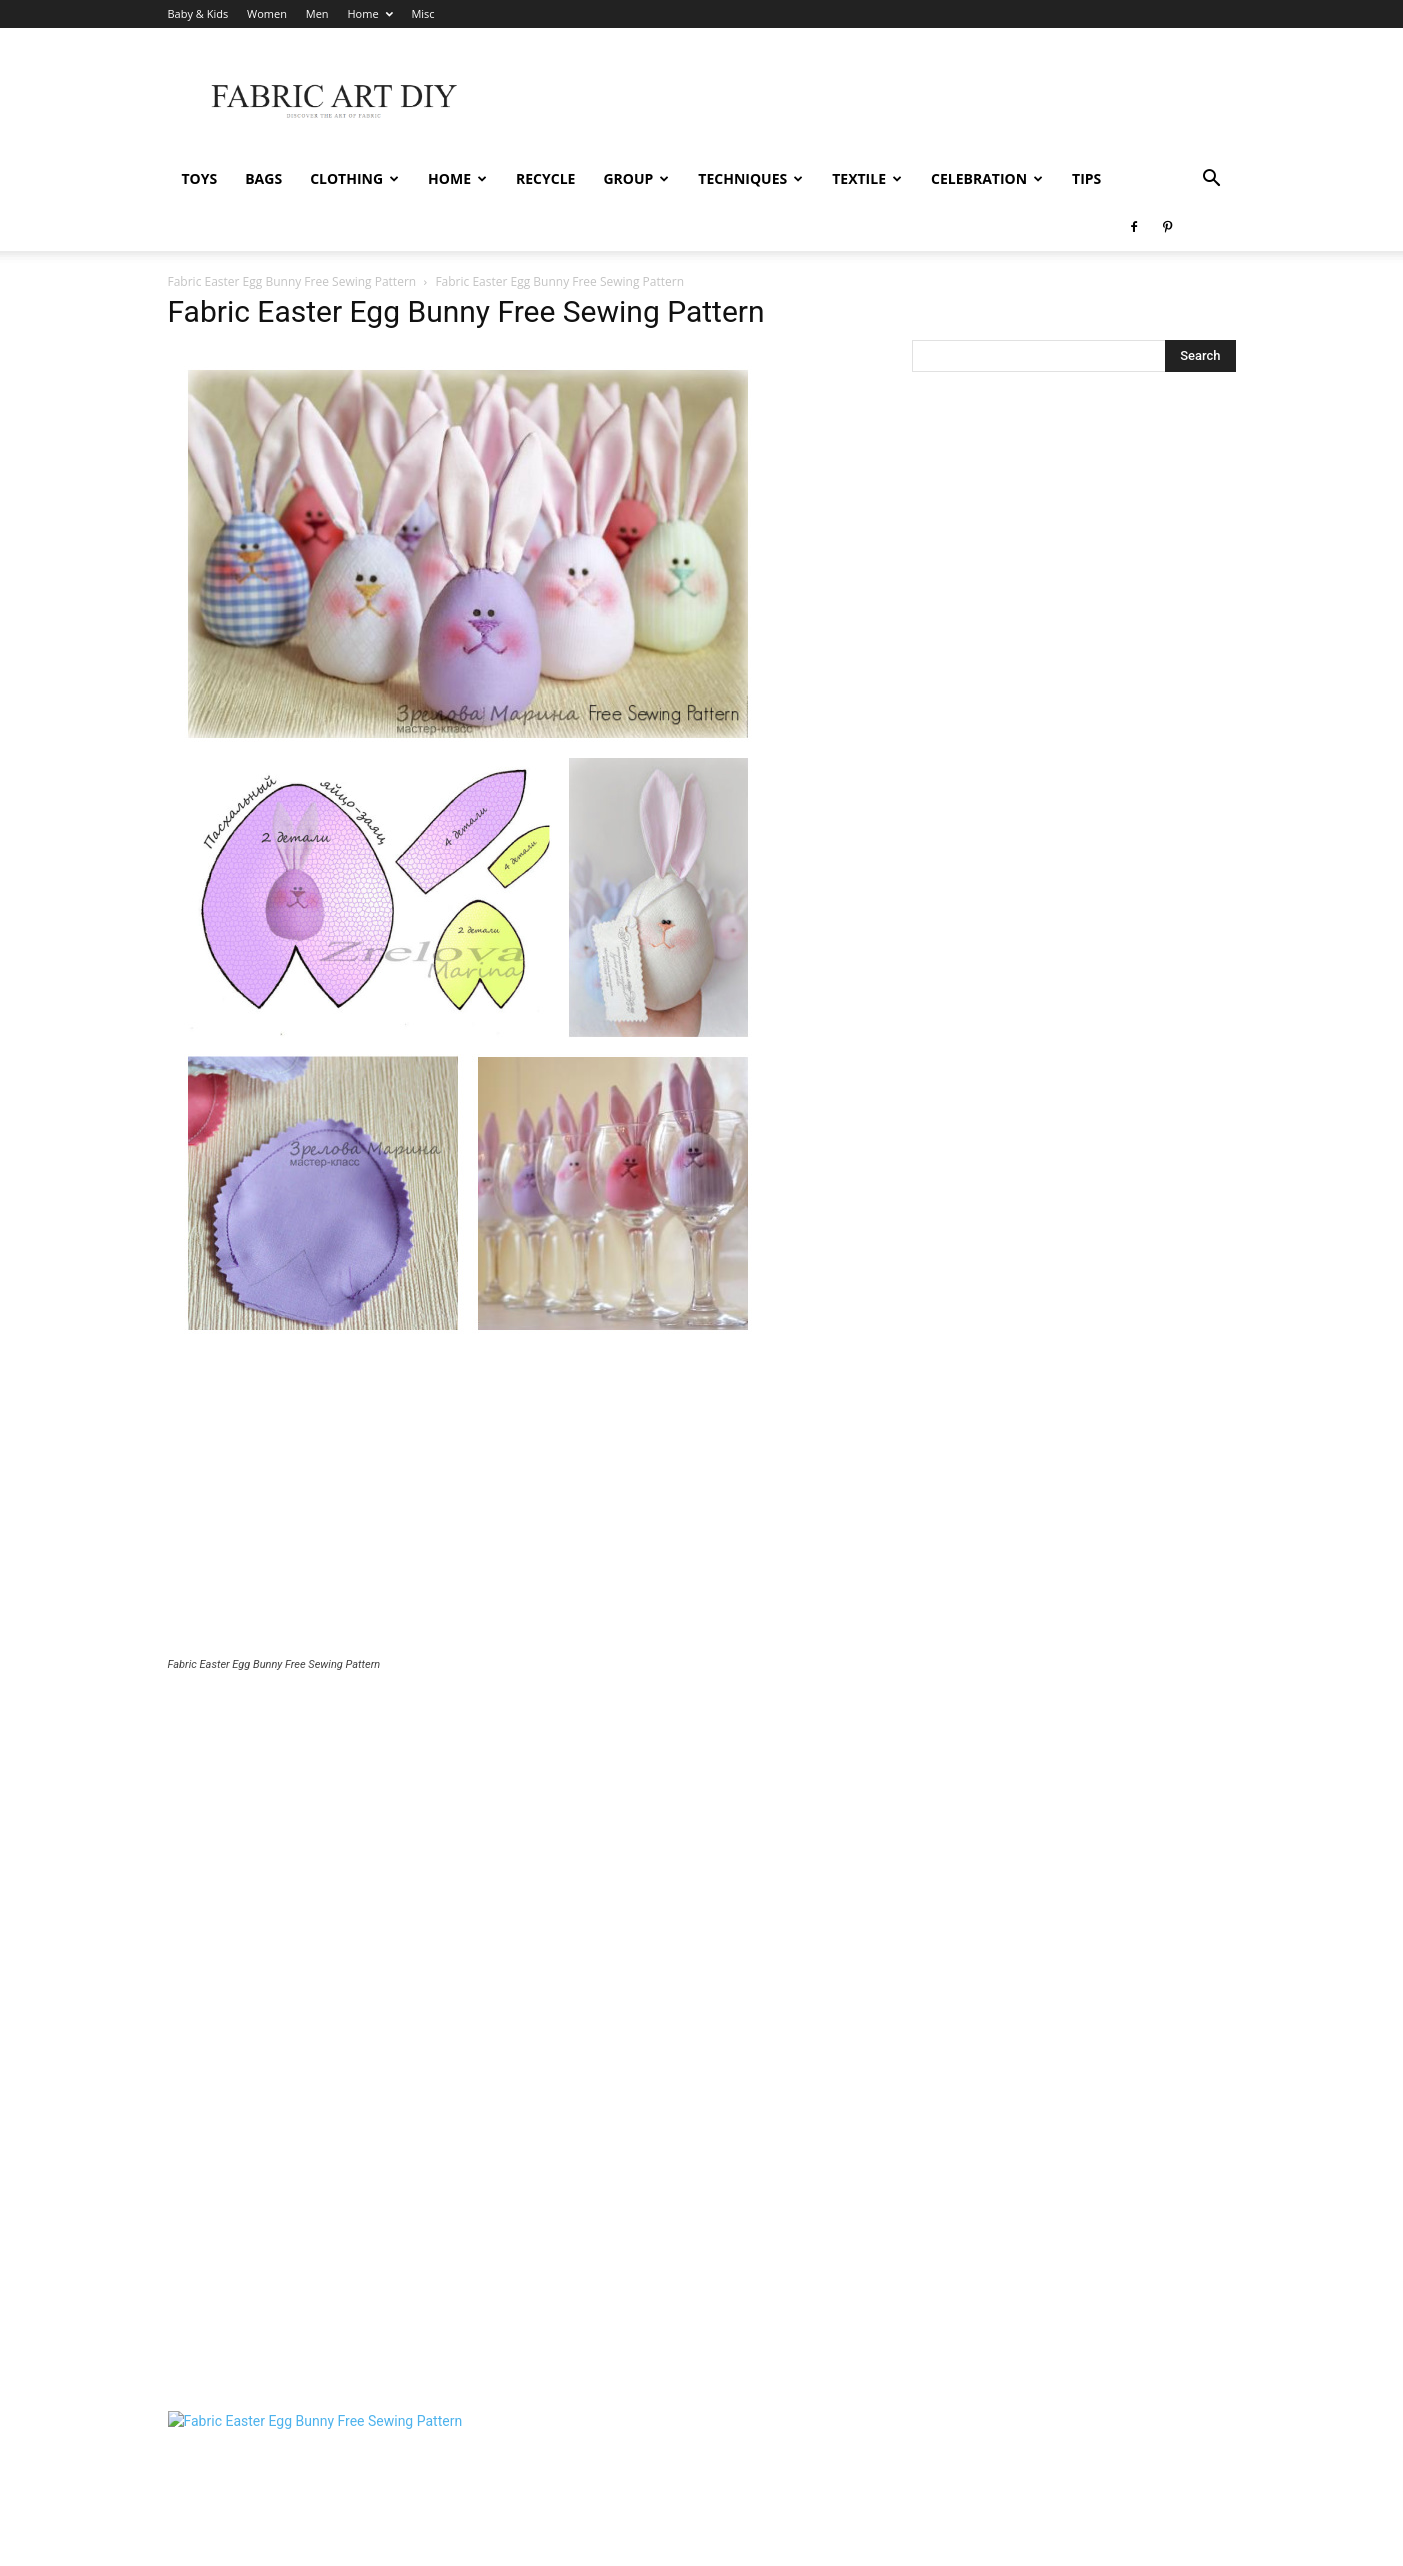 Image resolution: width=1403 pixels, height=2566 pixels. Describe the element at coordinates (516, 1506) in the screenshot. I see `[Advertisement]` at that location.